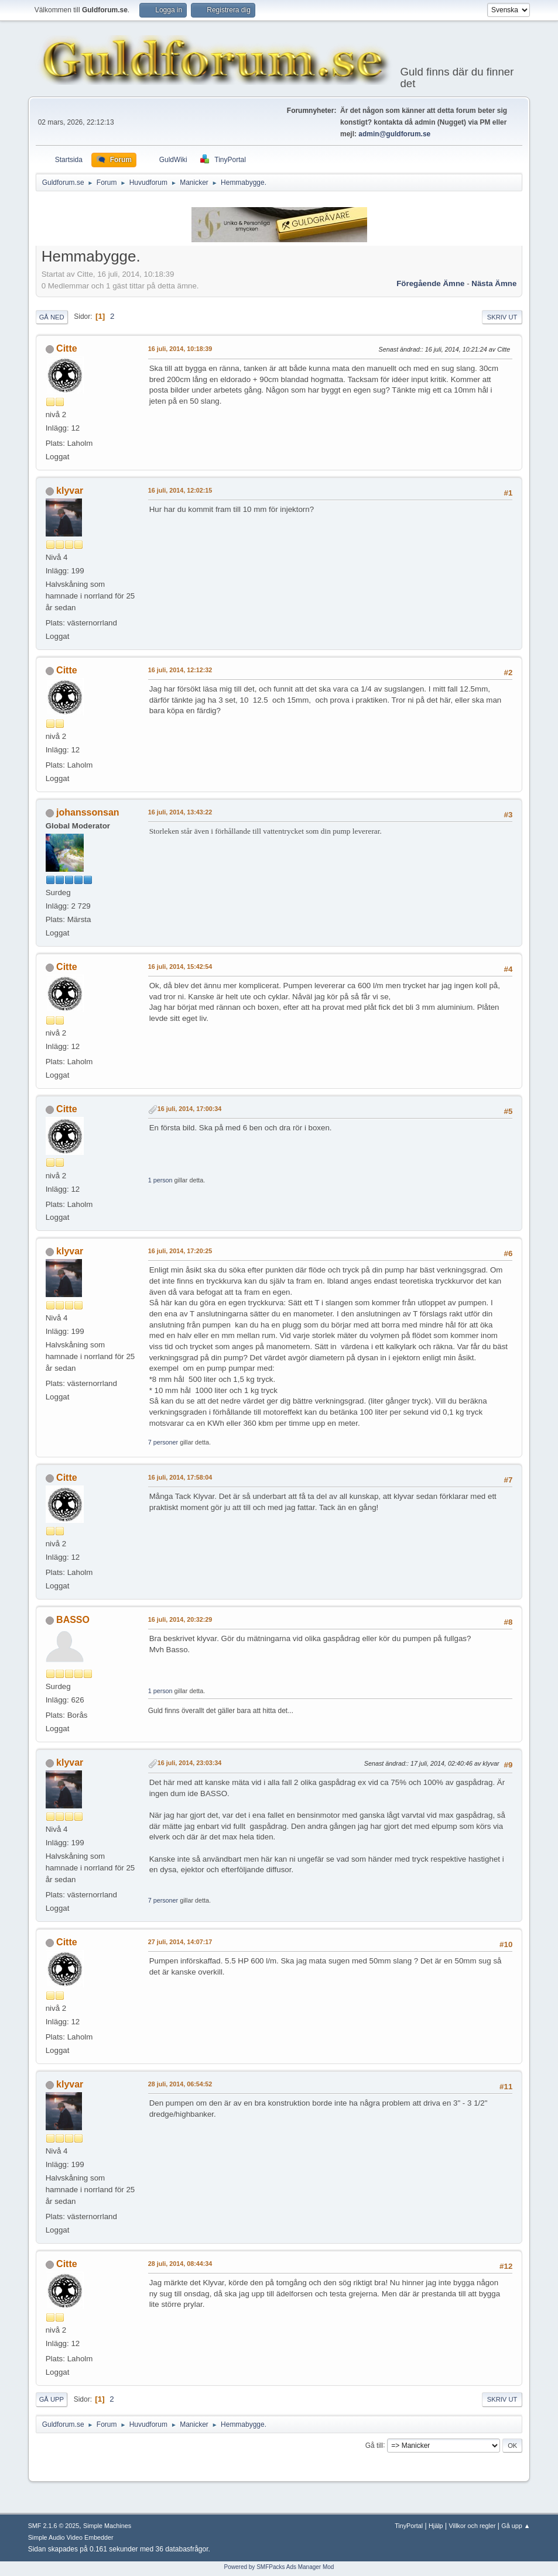  I want to click on Skriv ut, so click(502, 317).